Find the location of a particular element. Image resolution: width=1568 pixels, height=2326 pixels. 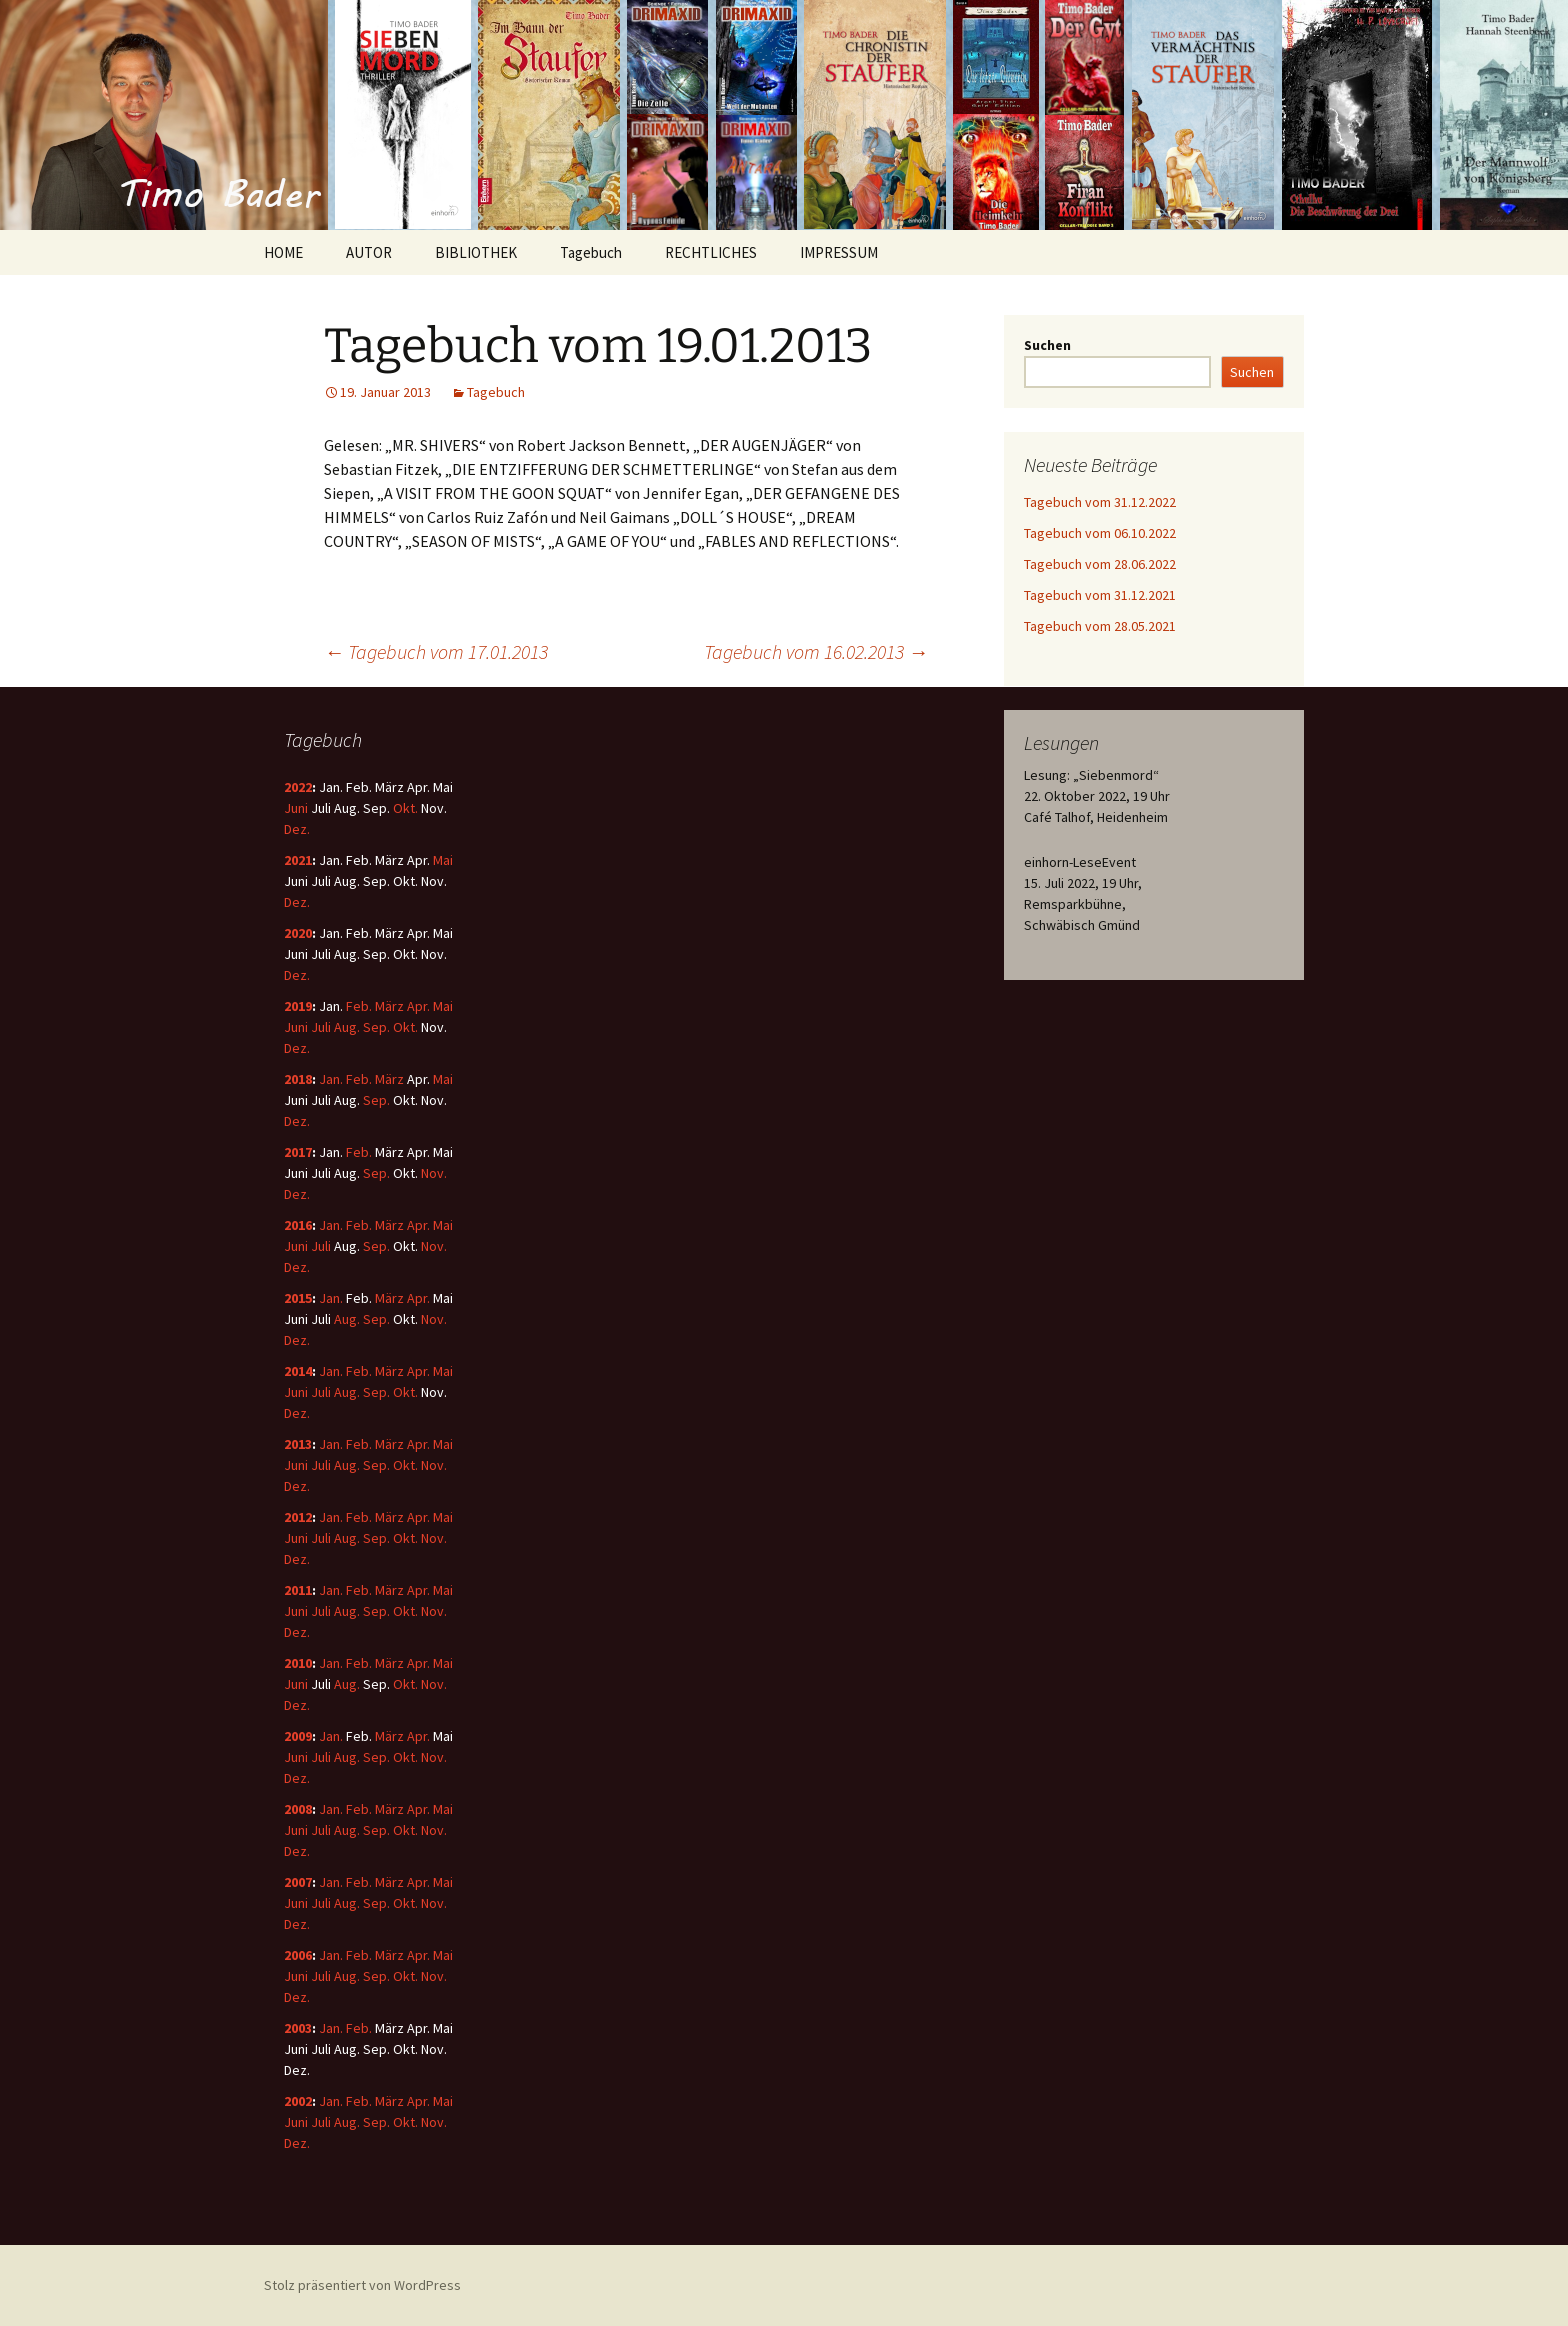

Tagebuch vom 06.10.2022 is located at coordinates (1100, 533).